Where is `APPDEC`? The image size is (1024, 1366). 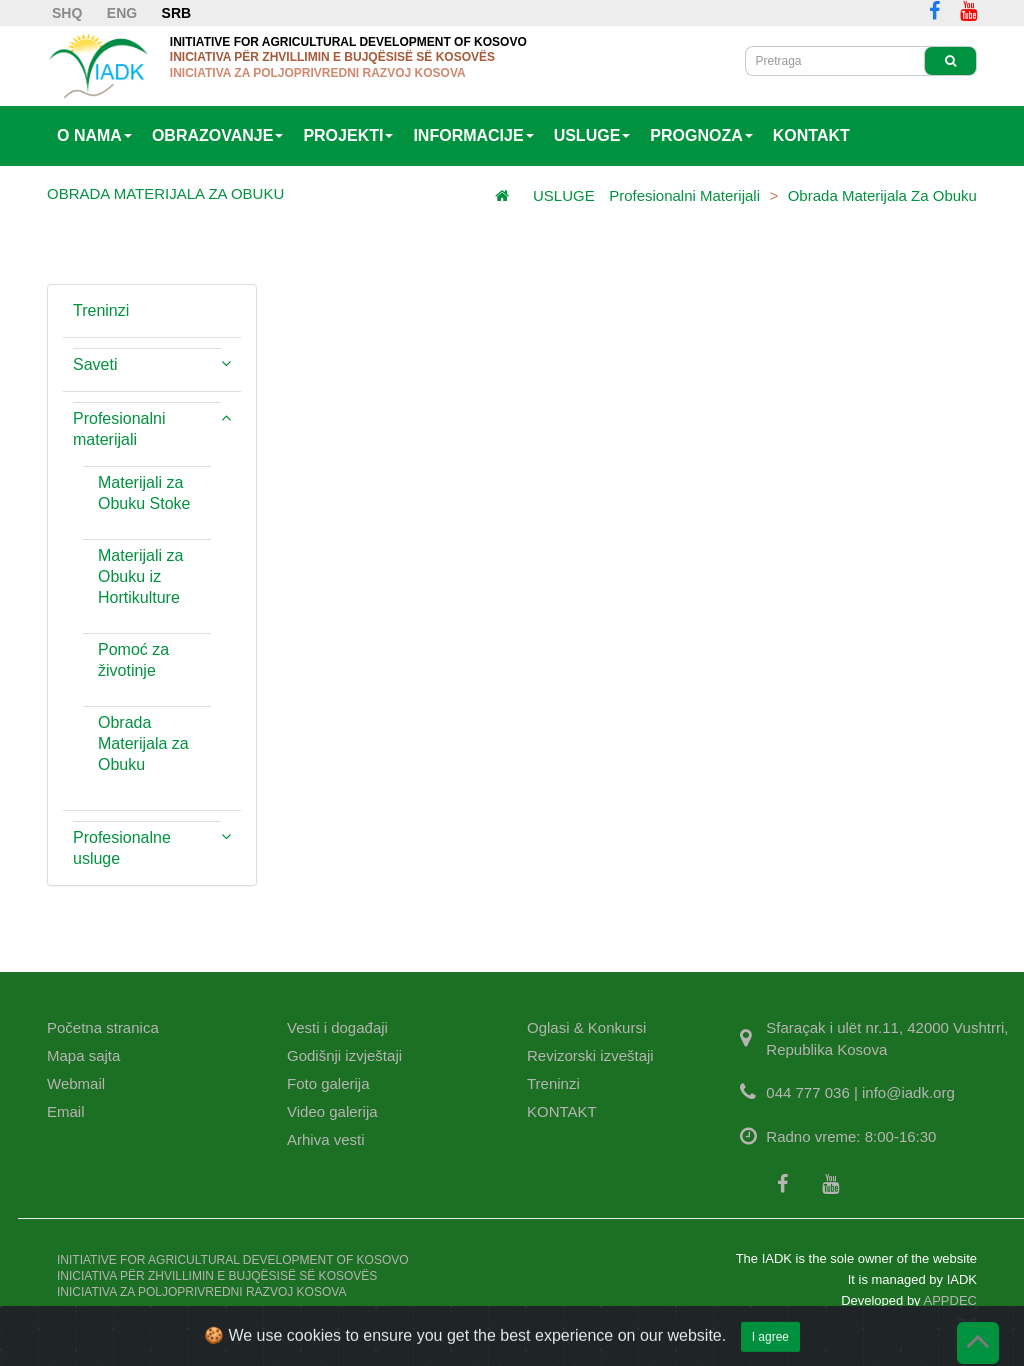 APPDEC is located at coordinates (950, 1300).